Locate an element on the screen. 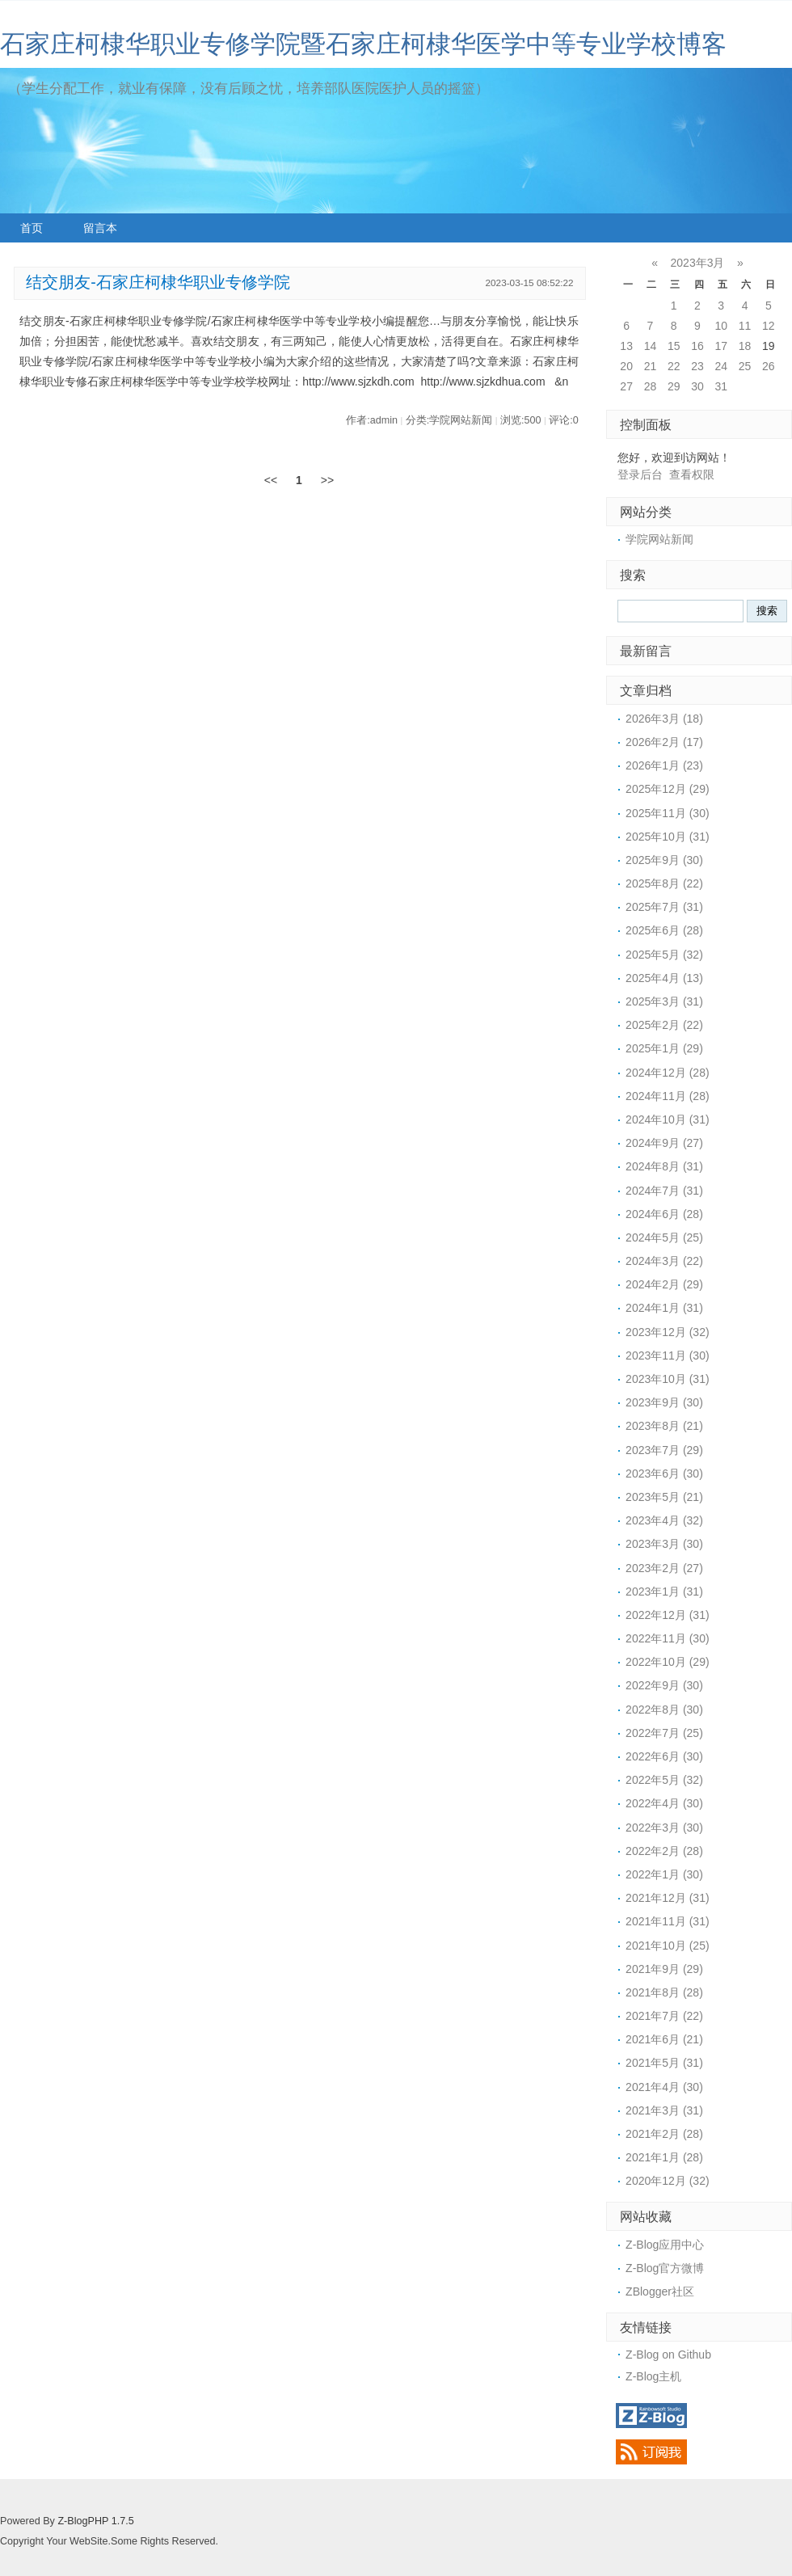  首页 is located at coordinates (31, 227).